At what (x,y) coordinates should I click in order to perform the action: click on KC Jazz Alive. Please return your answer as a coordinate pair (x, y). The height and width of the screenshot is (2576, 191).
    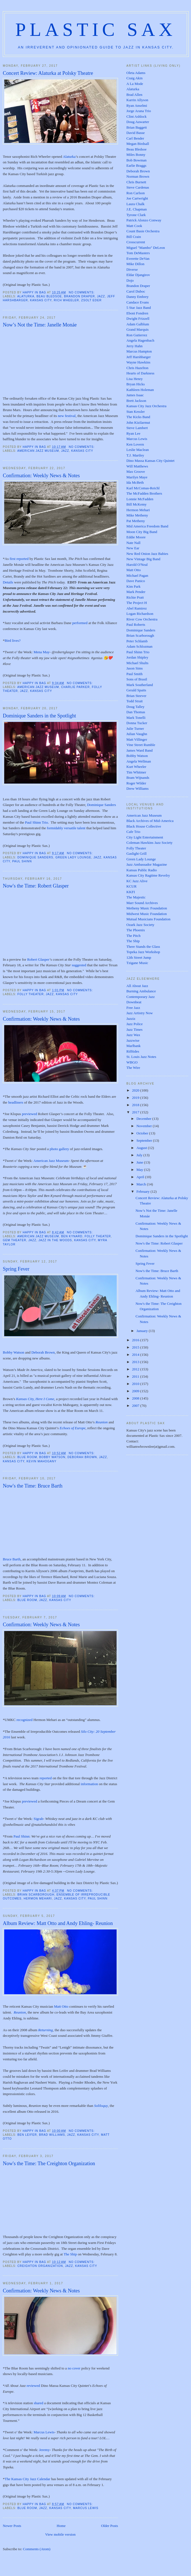
    Looking at the image, I should click on (136, 881).